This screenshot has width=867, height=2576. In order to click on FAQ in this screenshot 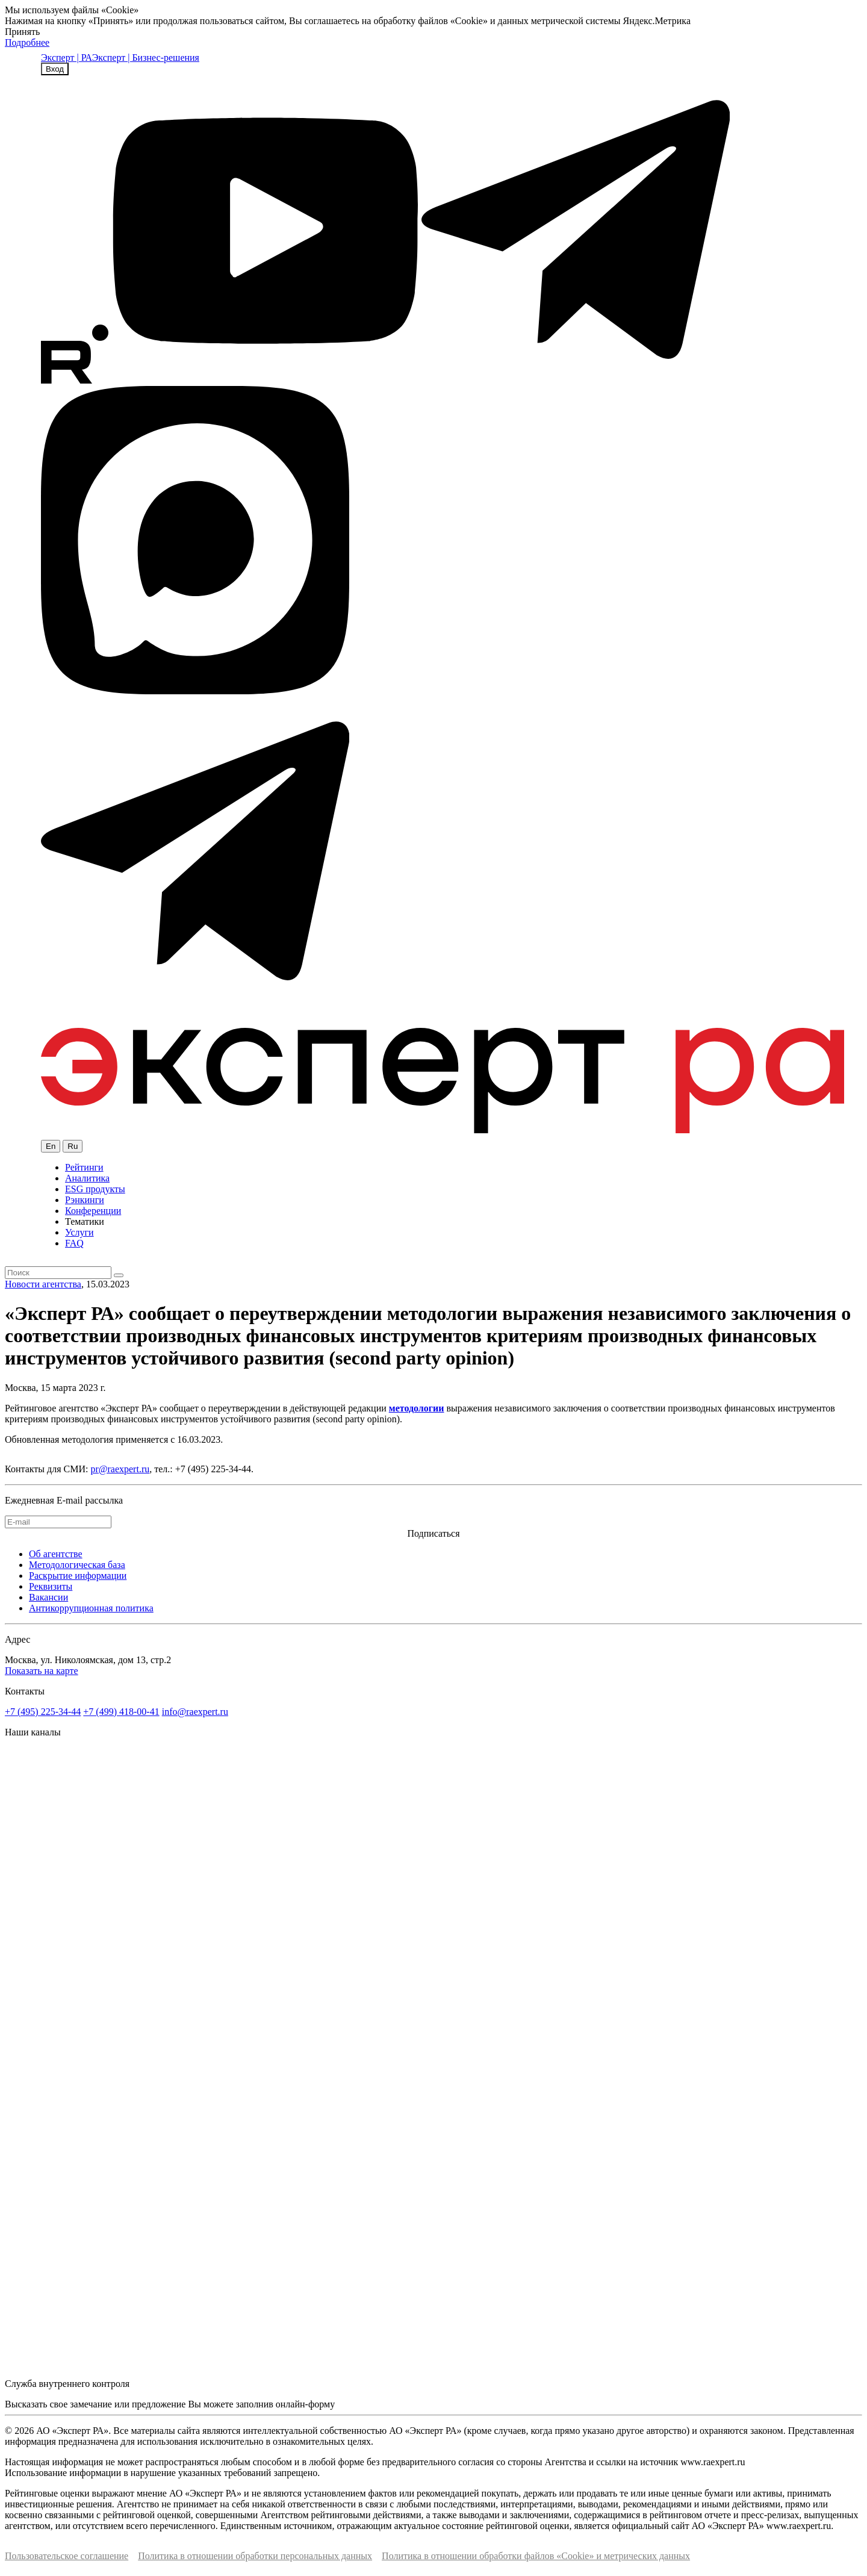, I will do `click(74, 1243)`.